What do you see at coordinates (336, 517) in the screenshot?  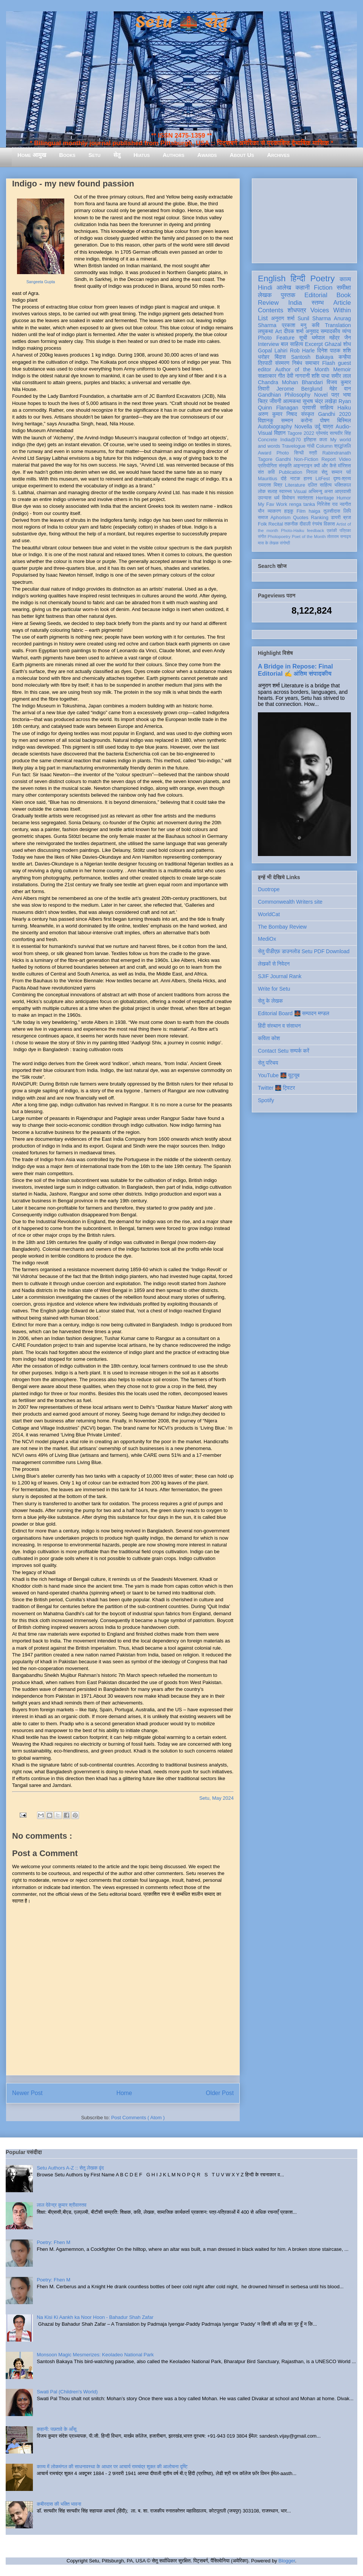 I see `डायरी` at bounding box center [336, 517].